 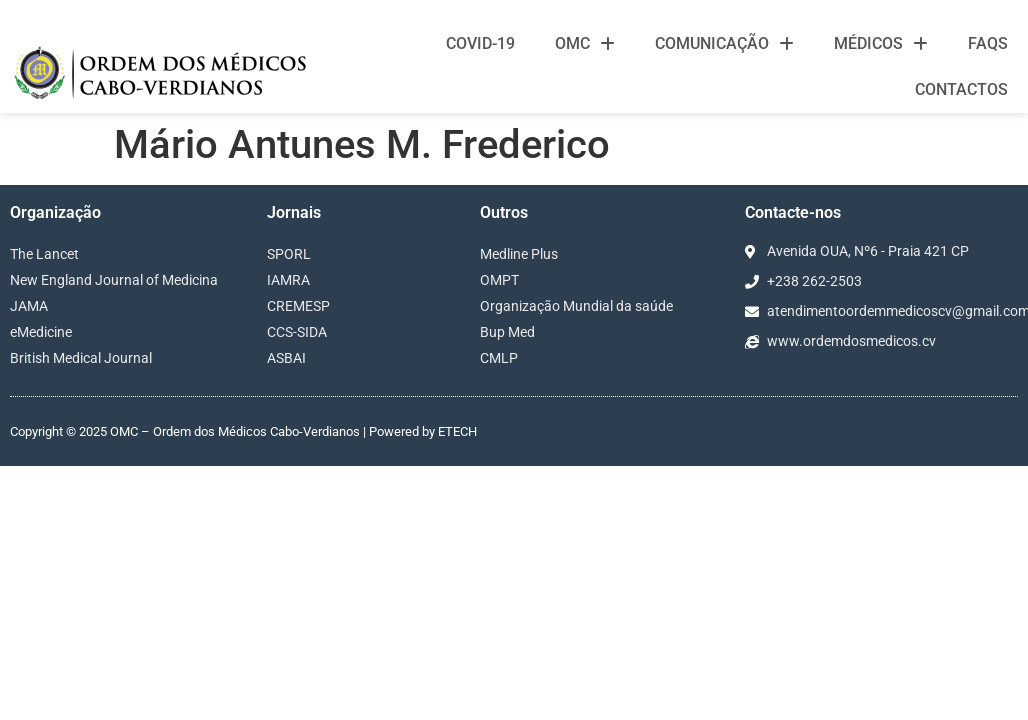 I want to click on Comunicação, so click(x=724, y=44).